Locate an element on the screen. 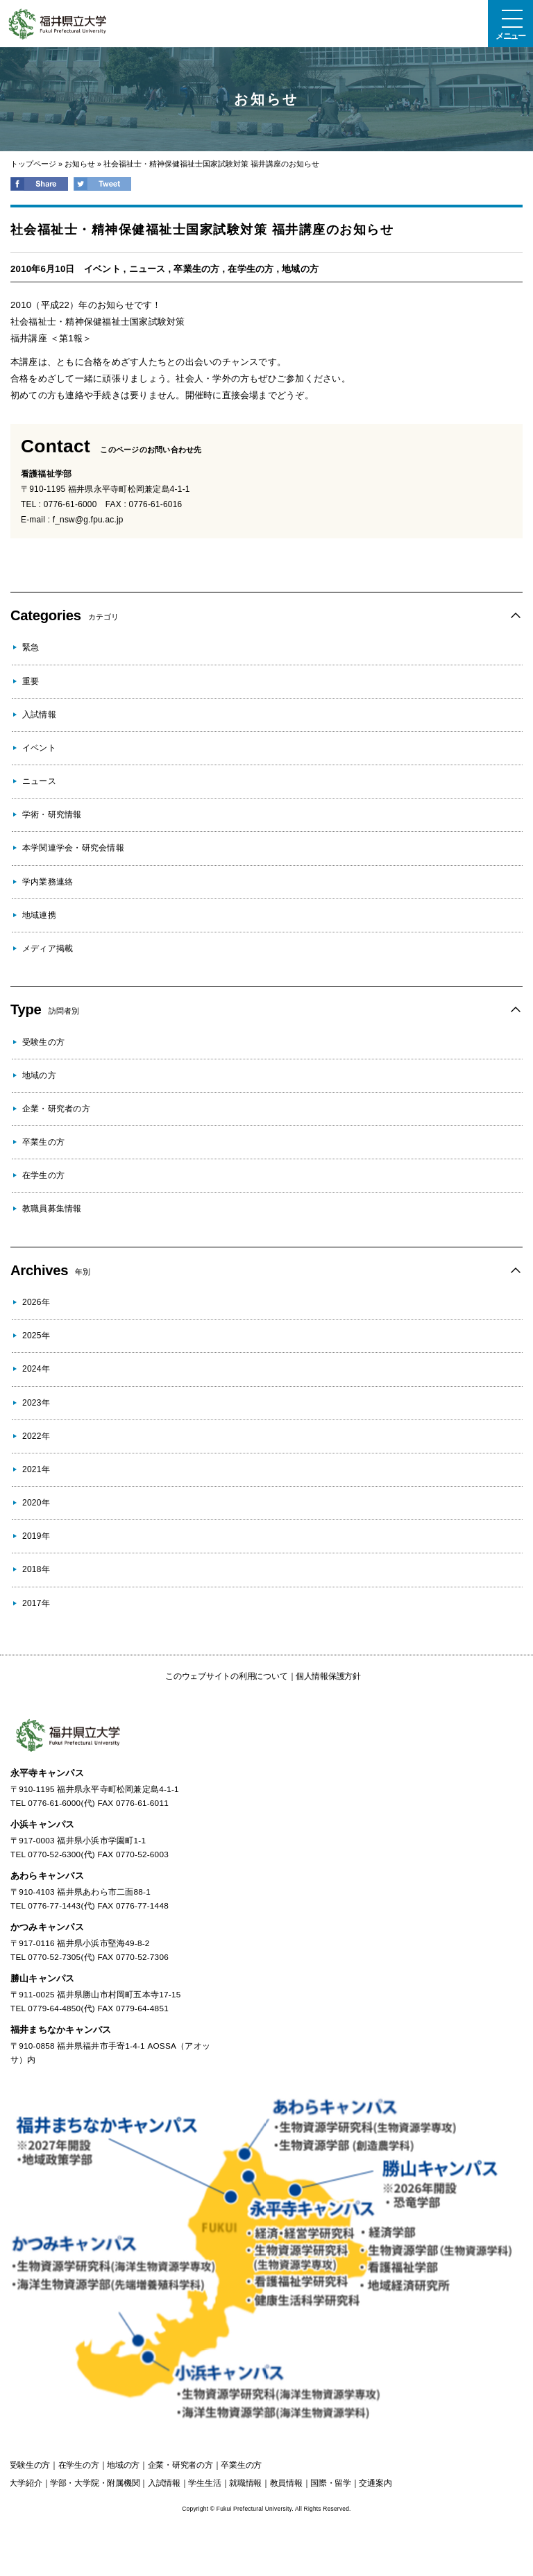 This screenshot has height=2576, width=533. 交通案内 is located at coordinates (375, 2483).